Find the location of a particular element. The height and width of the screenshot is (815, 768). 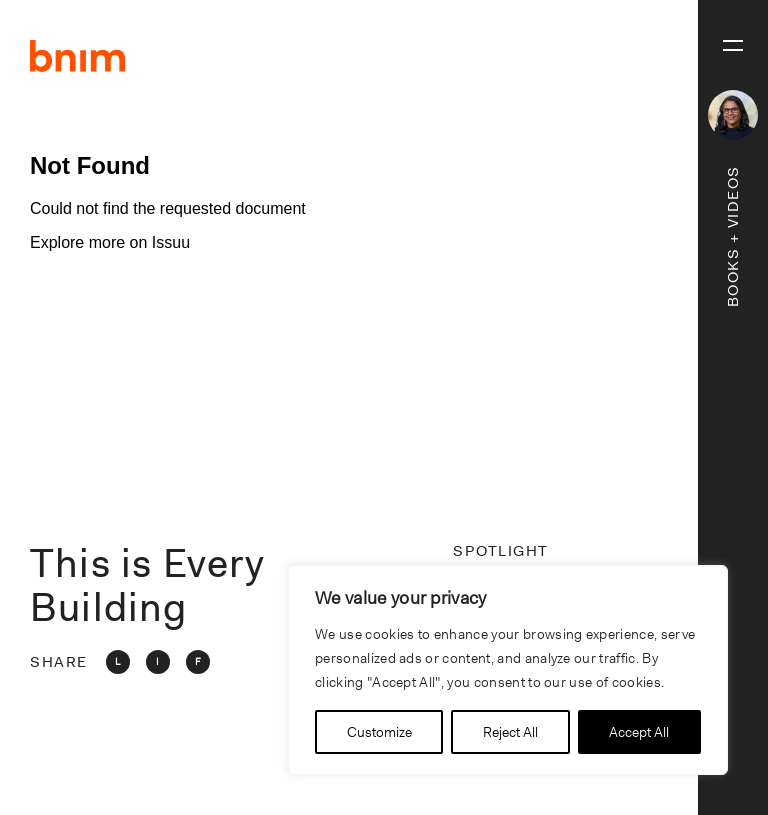

Accept All is located at coordinates (639, 732).